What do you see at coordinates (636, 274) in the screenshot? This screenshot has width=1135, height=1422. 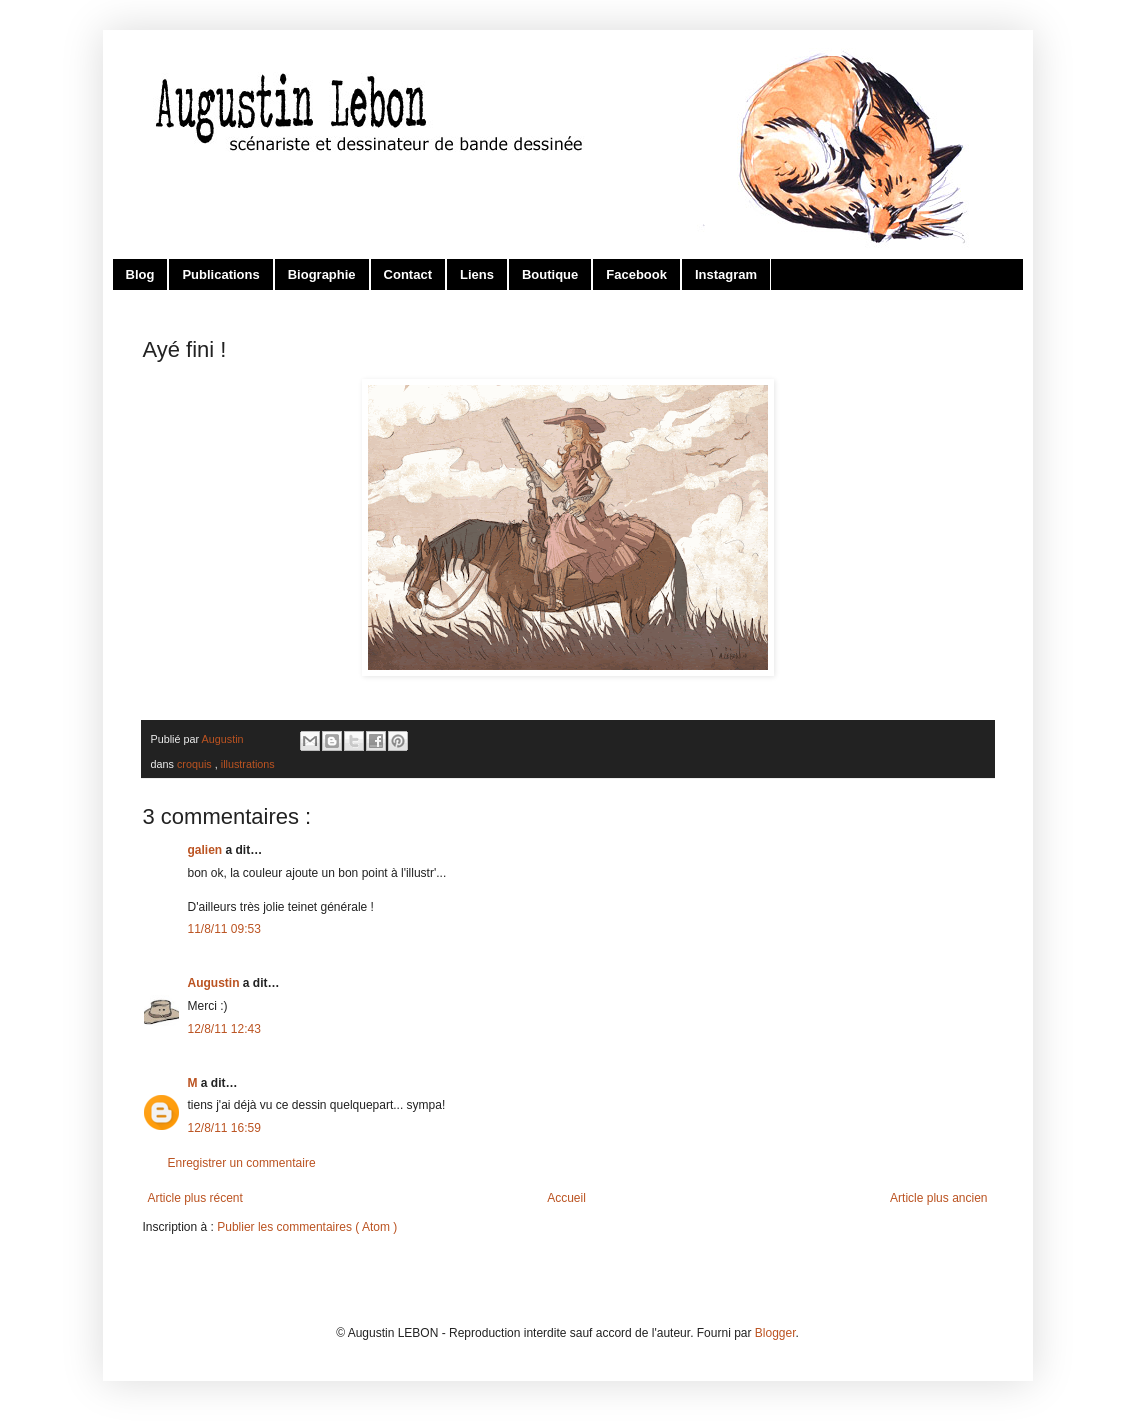 I see `Facebook` at bounding box center [636, 274].